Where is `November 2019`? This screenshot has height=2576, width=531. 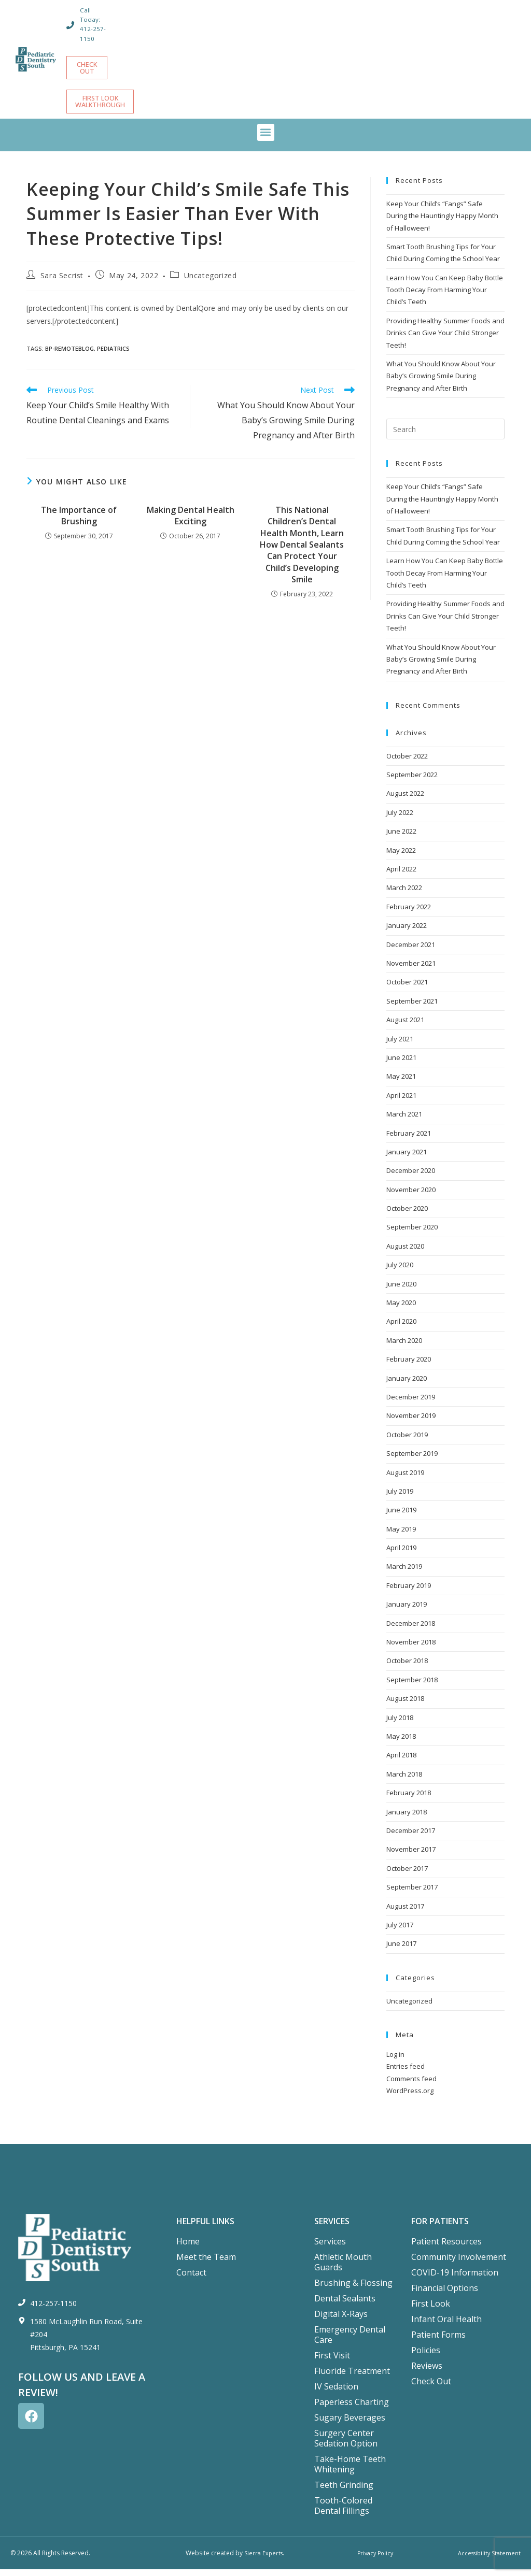 November 2019 is located at coordinates (411, 1422).